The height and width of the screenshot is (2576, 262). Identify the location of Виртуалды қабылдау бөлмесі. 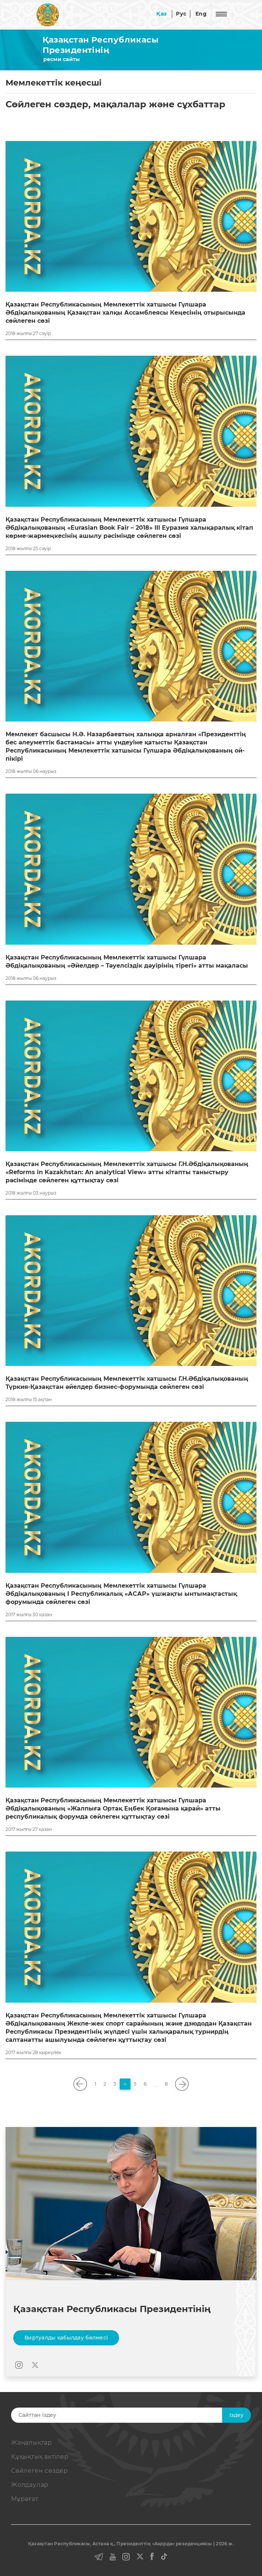
(66, 2337).